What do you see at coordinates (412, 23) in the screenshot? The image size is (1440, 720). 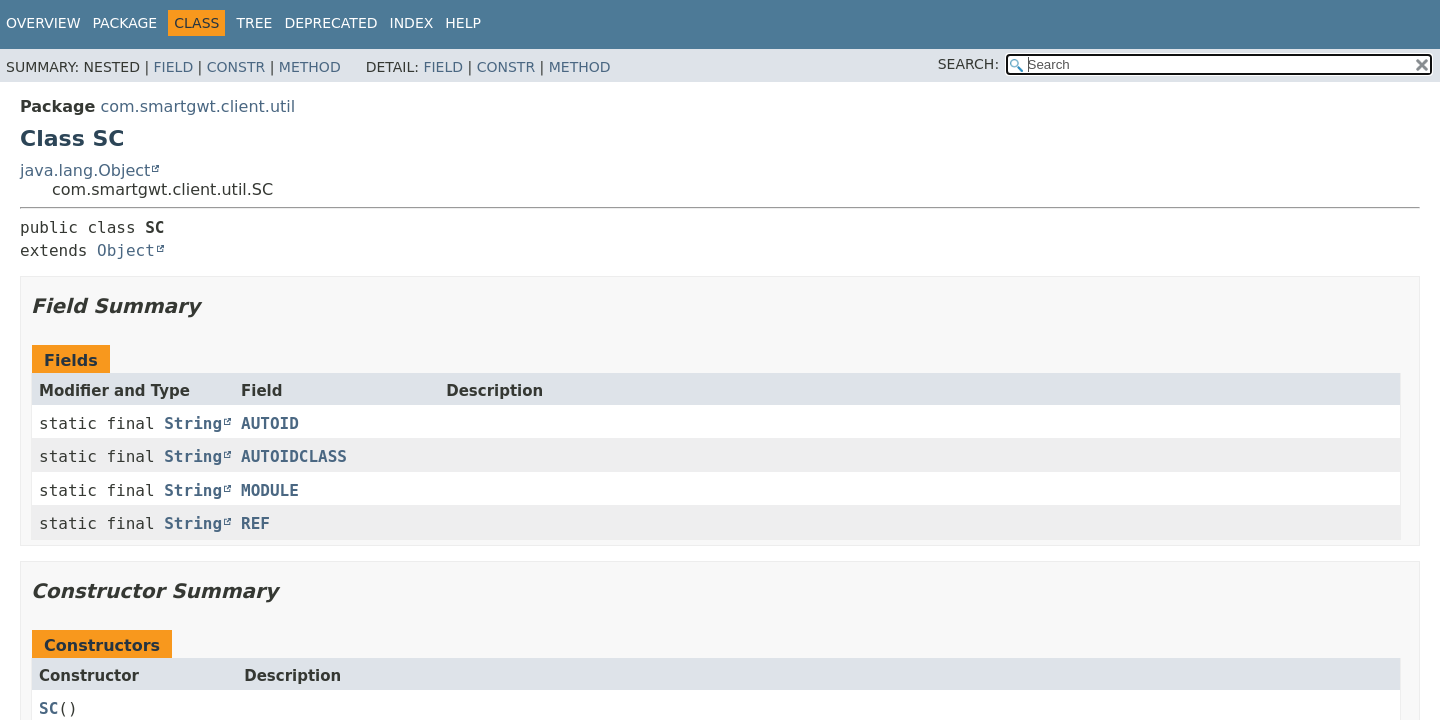 I see `Index` at bounding box center [412, 23].